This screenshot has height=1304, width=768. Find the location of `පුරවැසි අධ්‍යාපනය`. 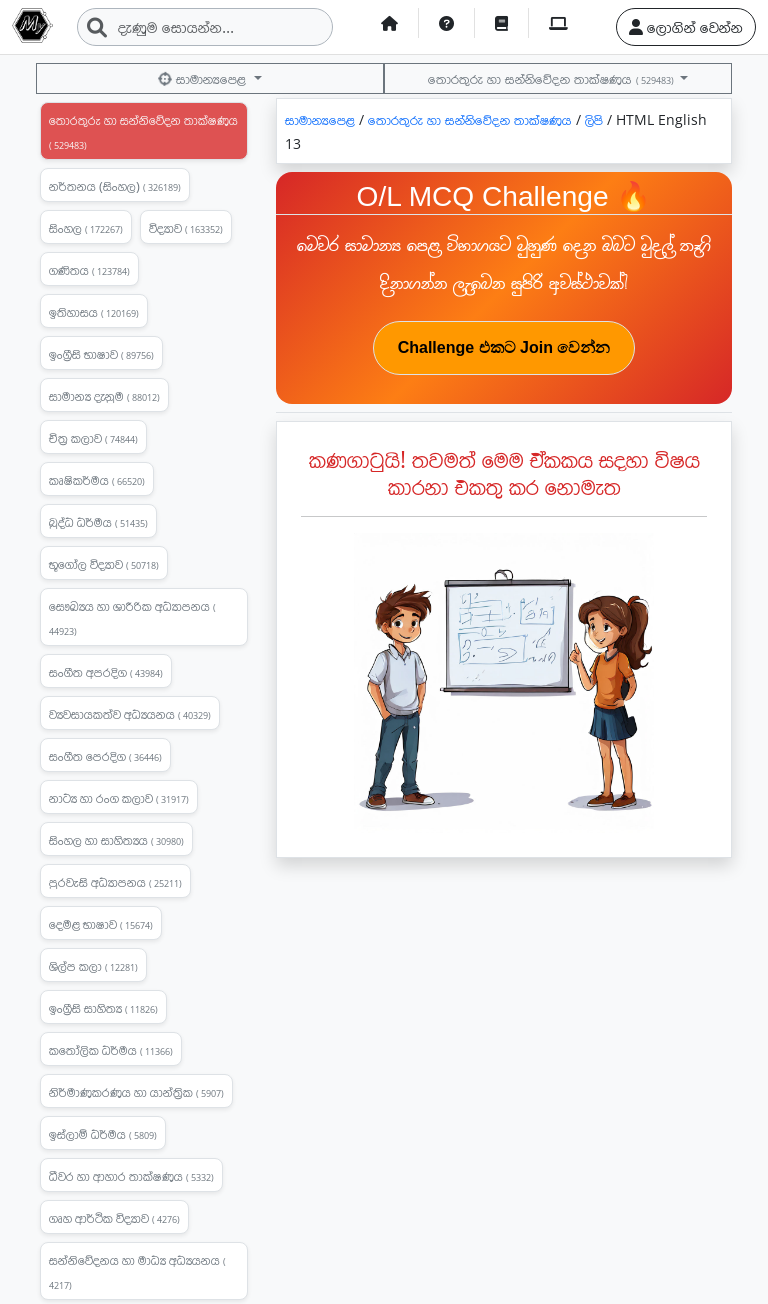

පුරවැසි අධ්‍යාපනය is located at coordinates (115, 882).